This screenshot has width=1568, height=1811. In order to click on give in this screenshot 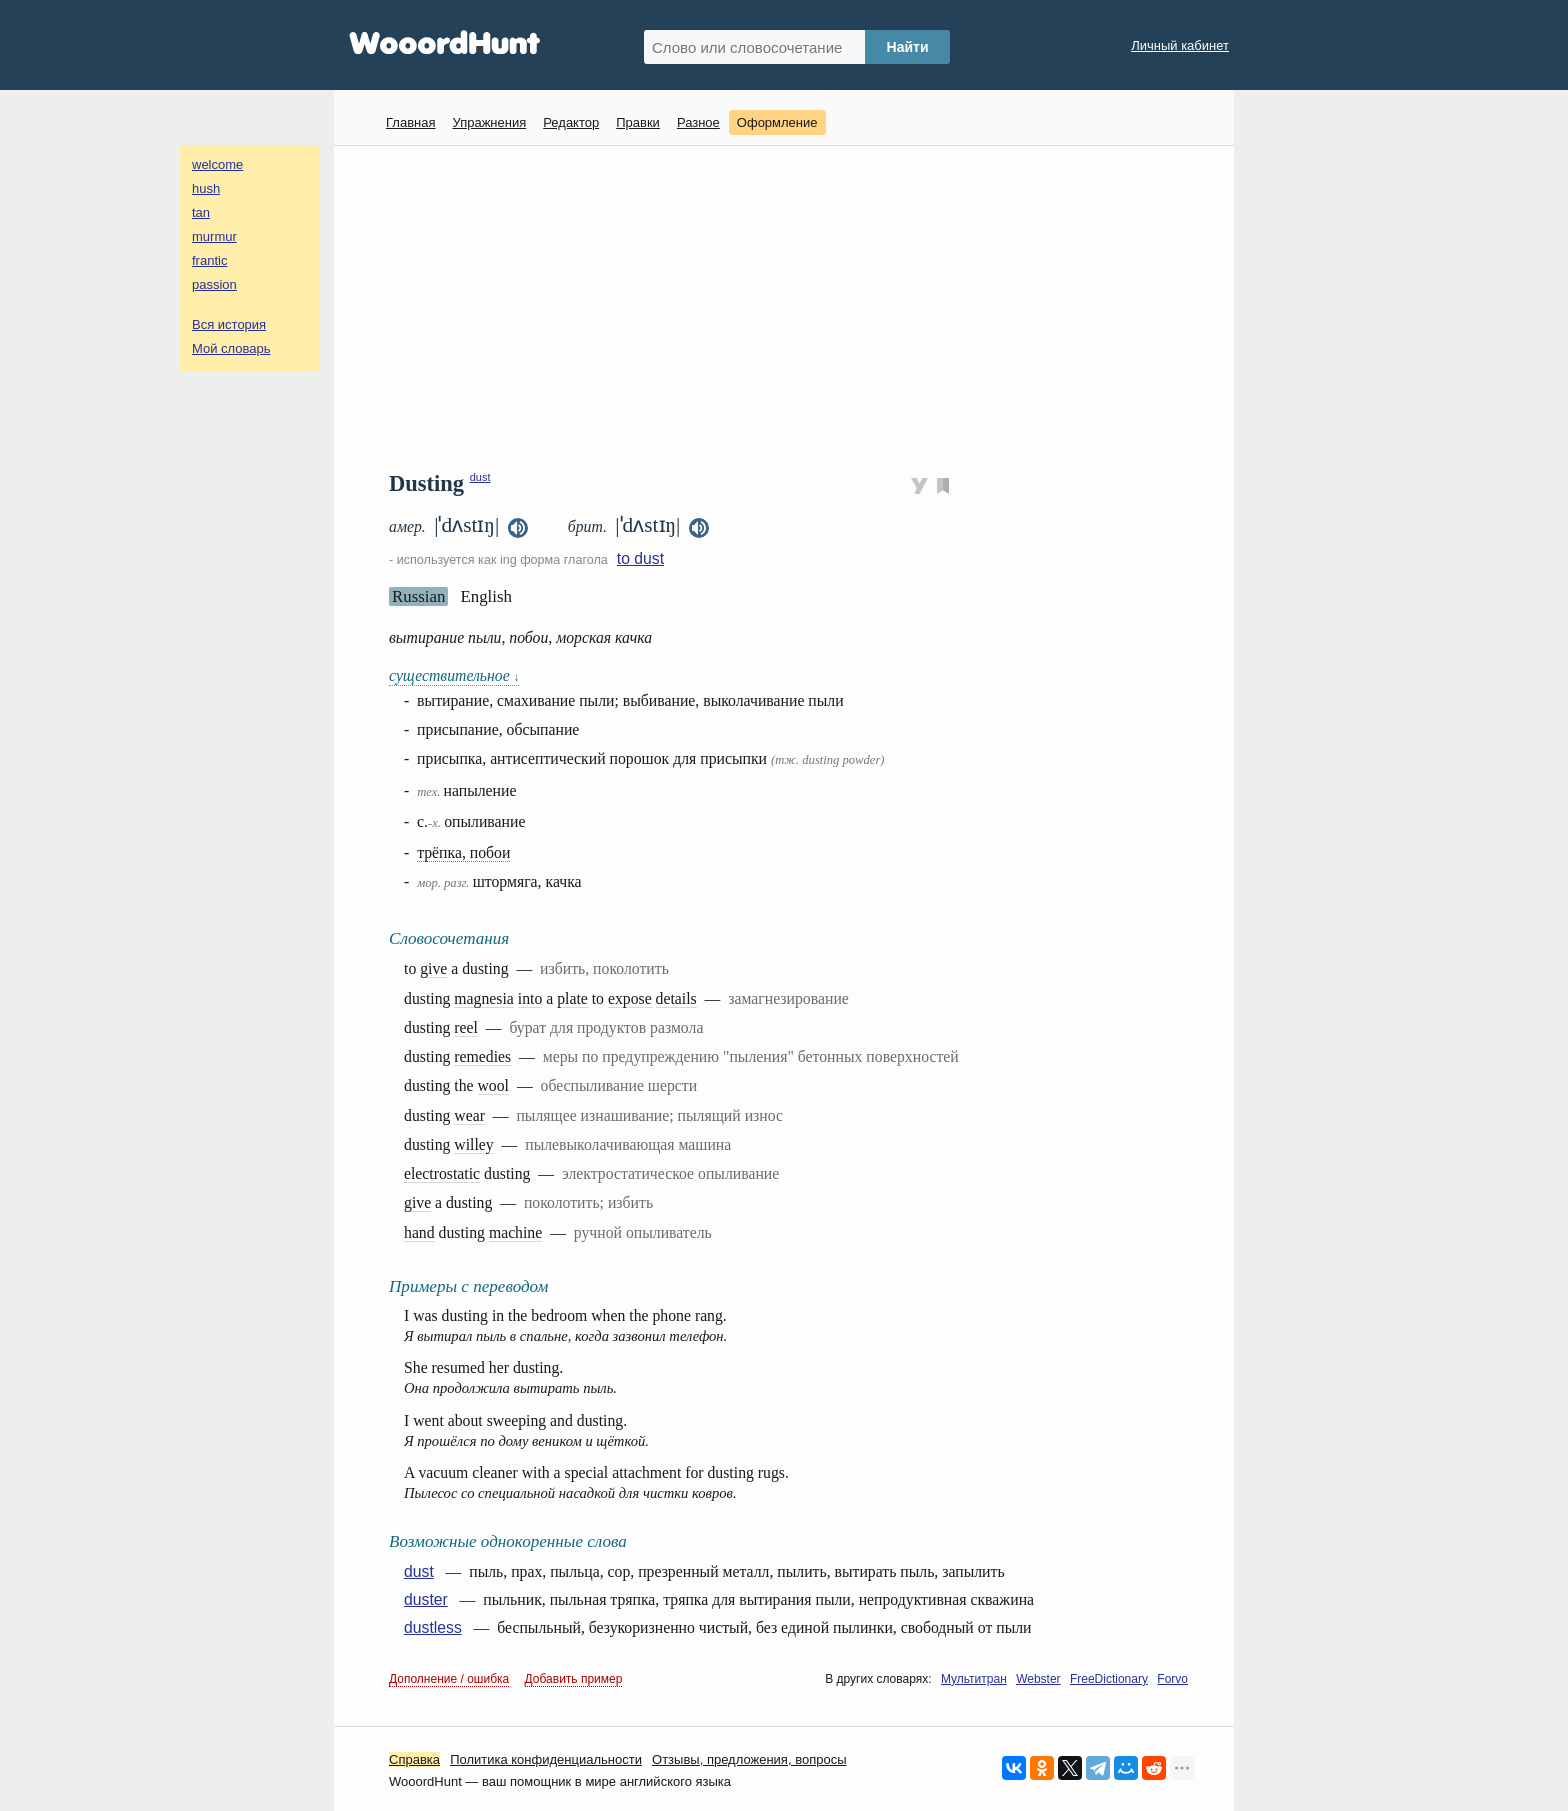, I will do `click(433, 968)`.